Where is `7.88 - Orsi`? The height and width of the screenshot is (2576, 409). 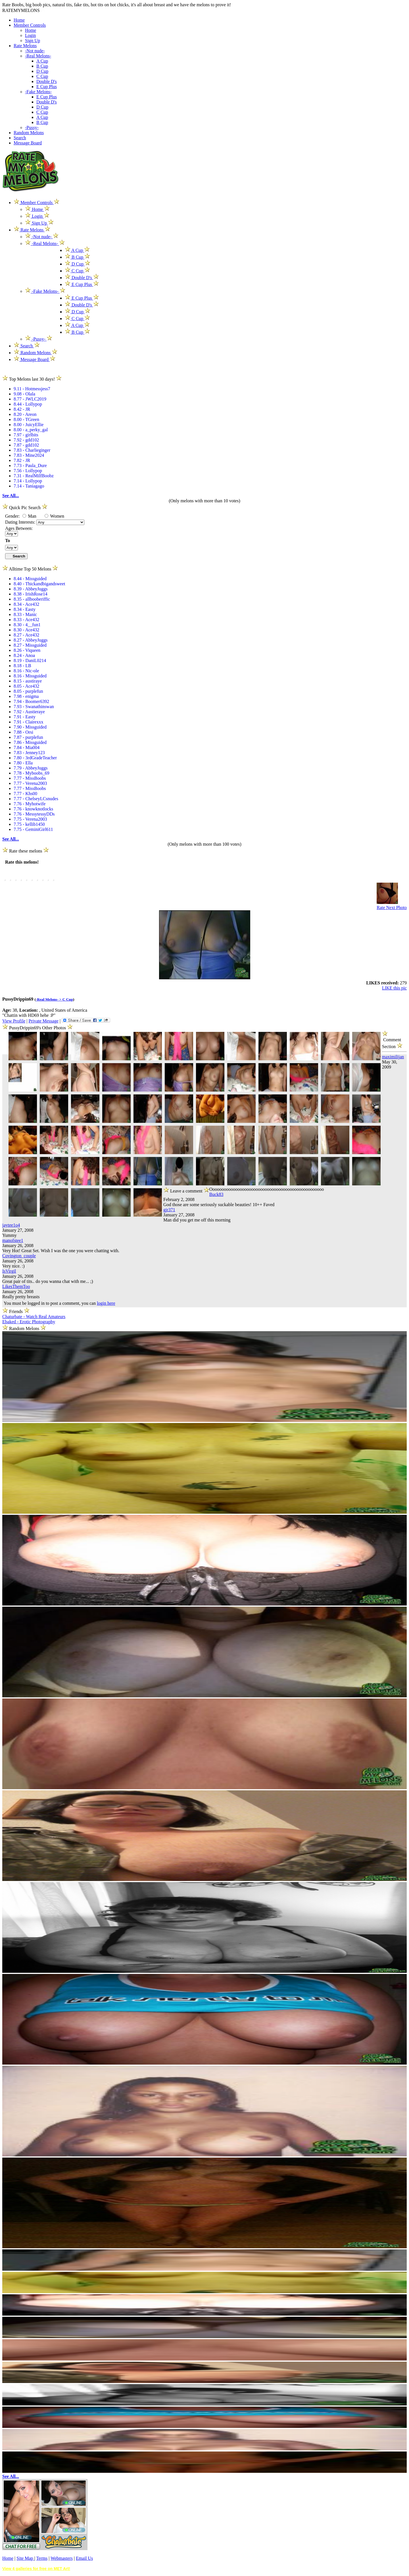
7.88 - Orsi is located at coordinates (23, 732).